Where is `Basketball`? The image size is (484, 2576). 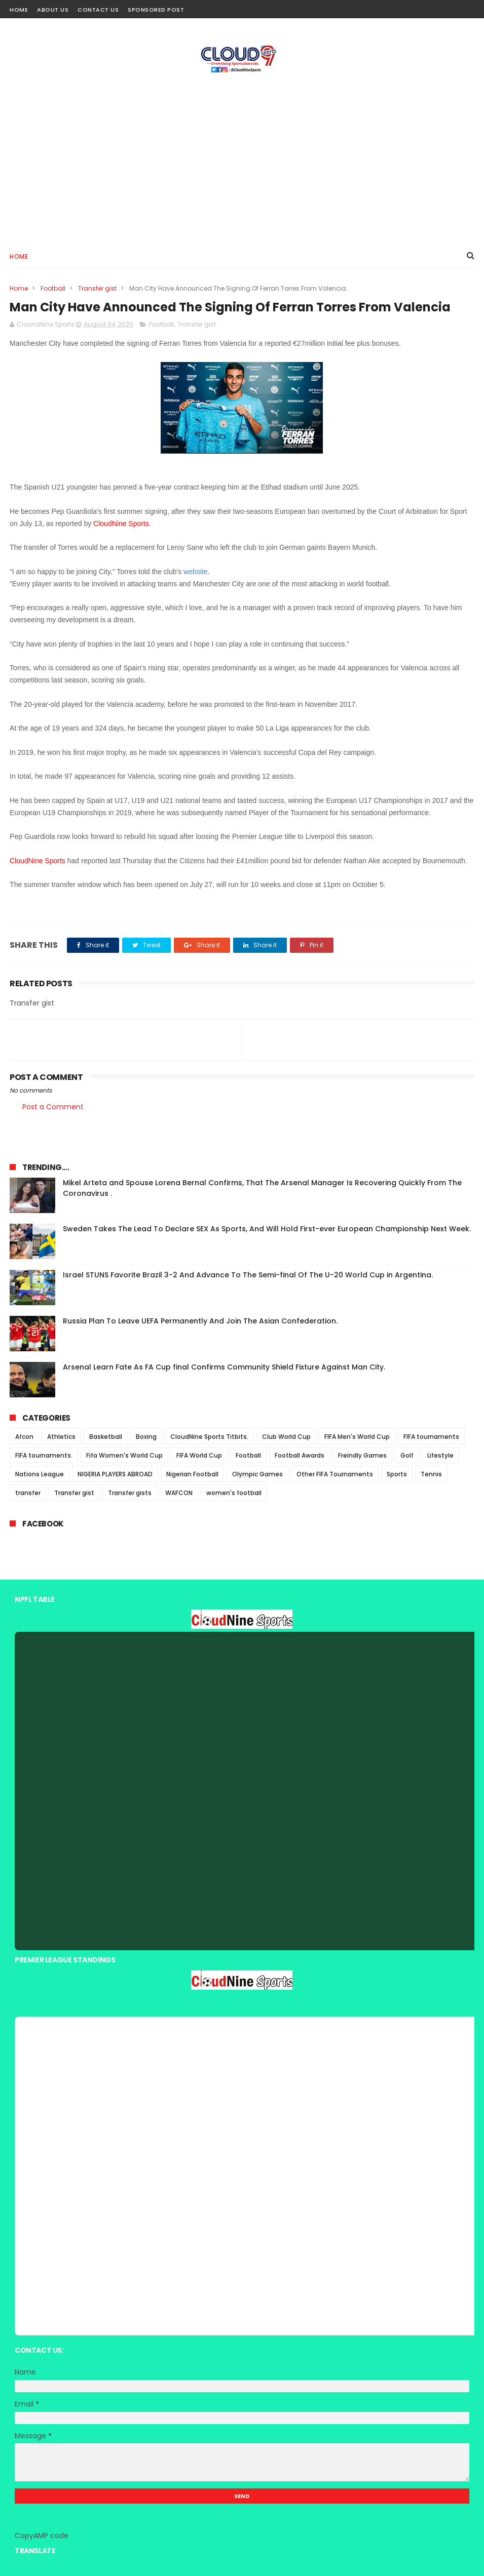 Basketball is located at coordinates (105, 1436).